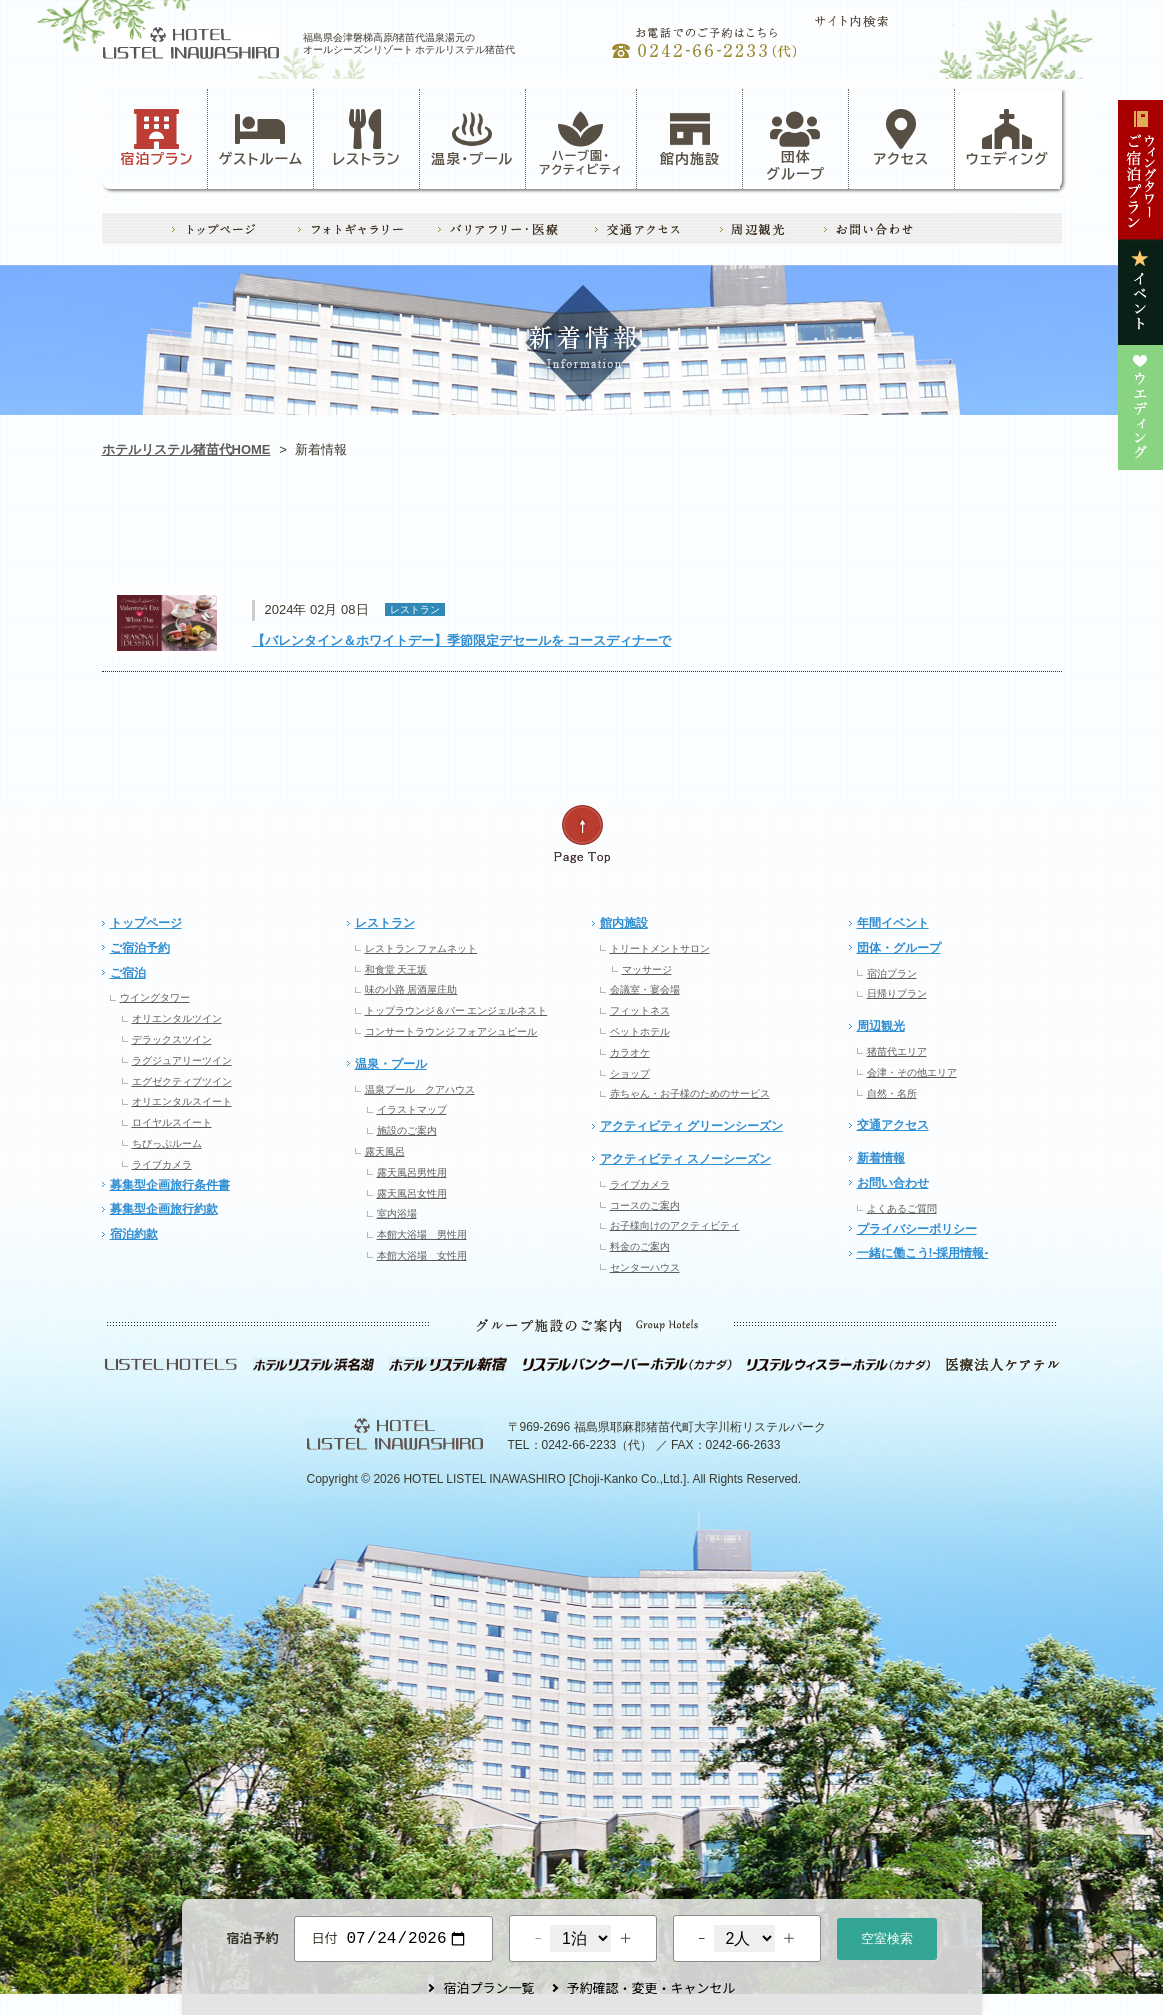 The width and height of the screenshot is (1163, 2015). I want to click on イラストマップ, so click(412, 1109).